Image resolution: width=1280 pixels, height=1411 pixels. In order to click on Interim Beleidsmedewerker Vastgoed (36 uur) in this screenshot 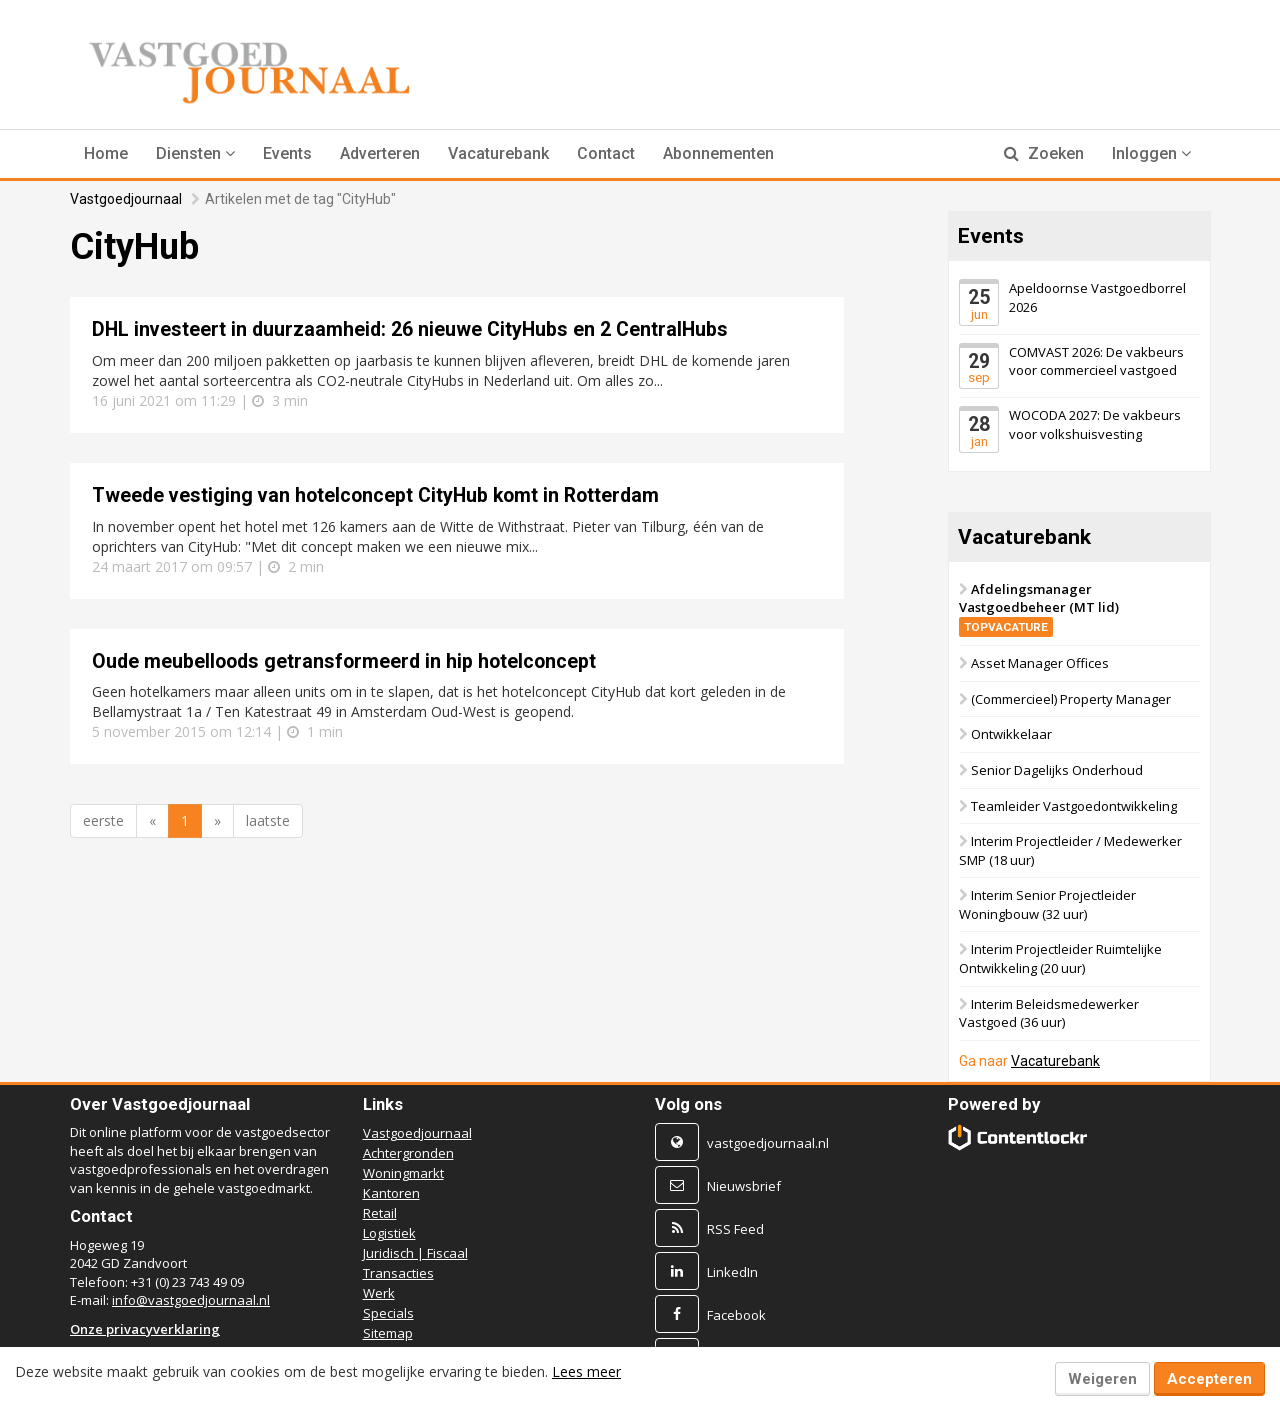, I will do `click(1049, 1012)`.